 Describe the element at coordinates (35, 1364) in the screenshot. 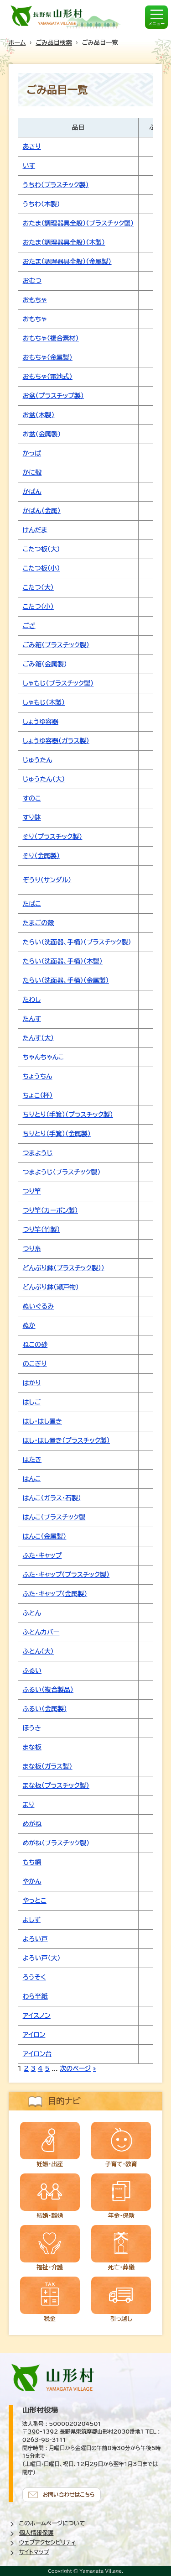

I see `のこぎり` at that location.